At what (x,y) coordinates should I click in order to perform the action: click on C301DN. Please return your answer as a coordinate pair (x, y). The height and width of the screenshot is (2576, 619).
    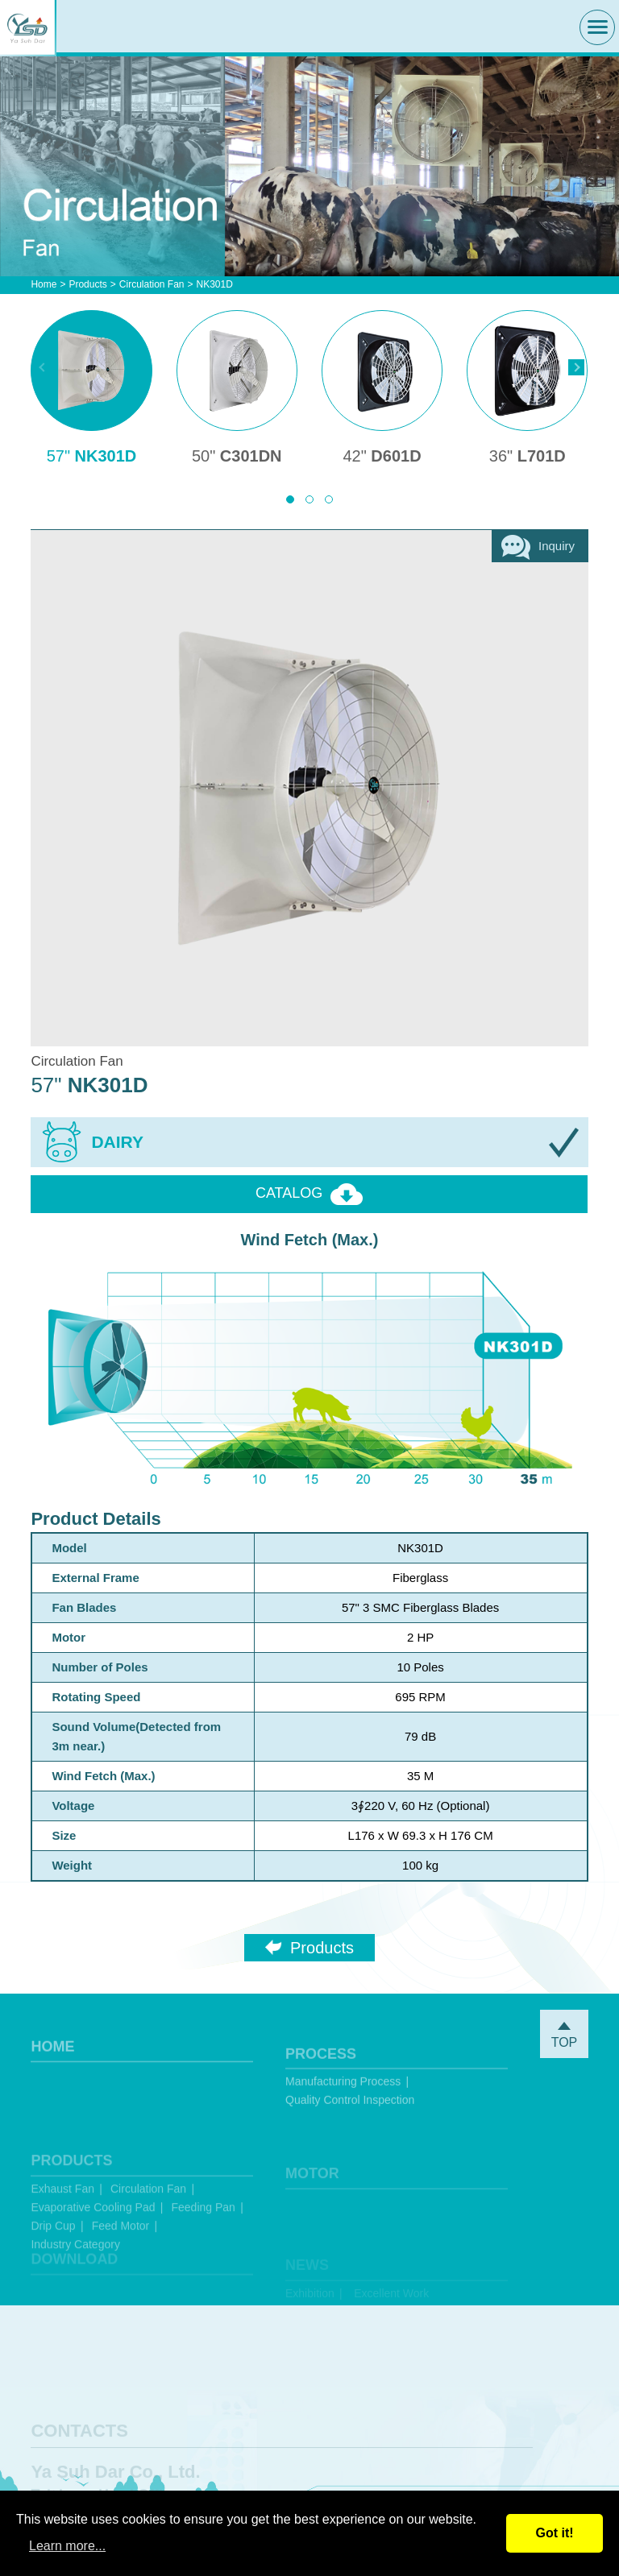
    Looking at the image, I should click on (237, 456).